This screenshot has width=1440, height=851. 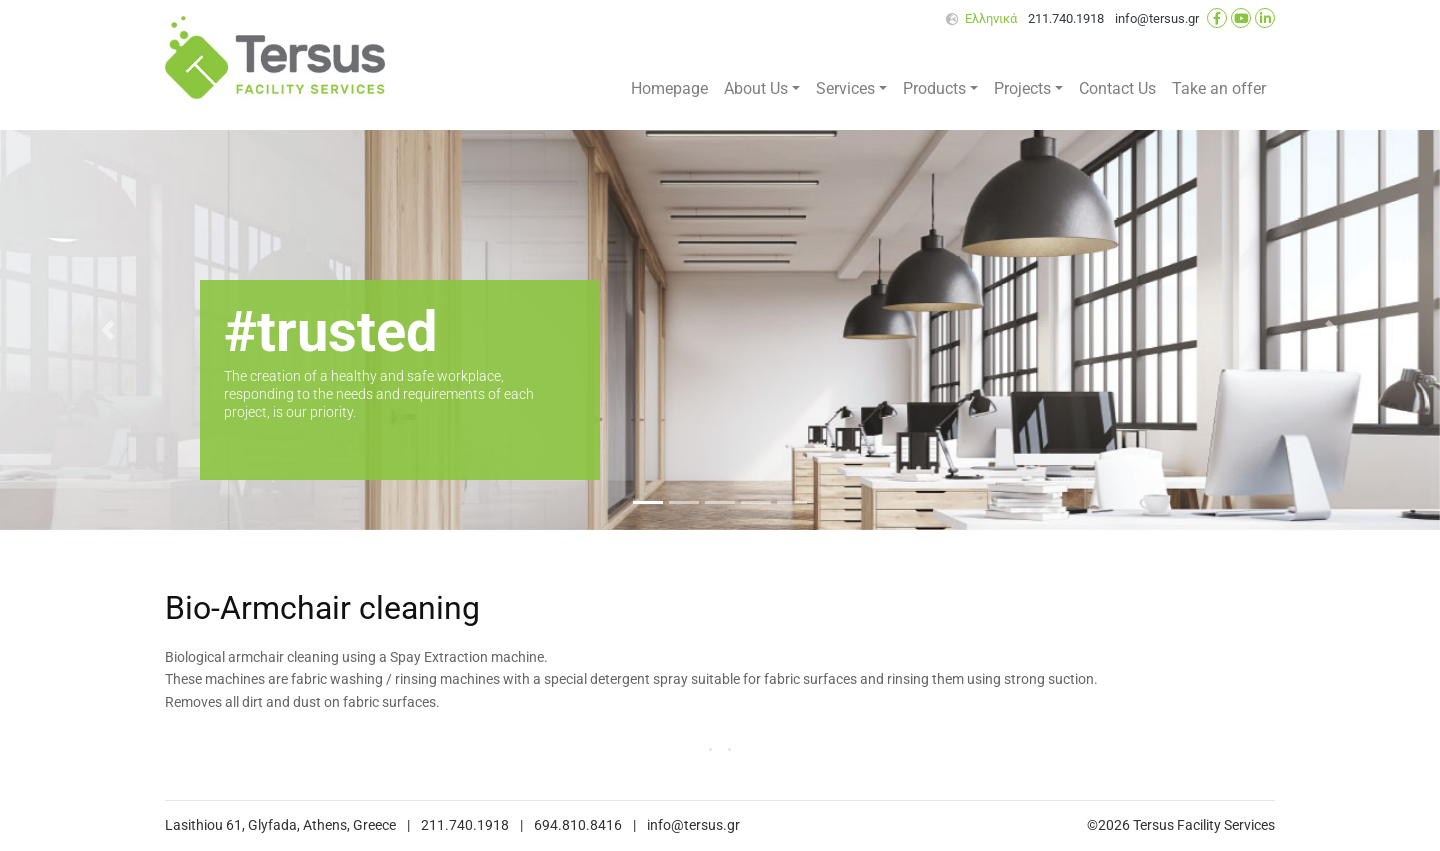 What do you see at coordinates (578, 825) in the screenshot?
I see `694.810.8416` at bounding box center [578, 825].